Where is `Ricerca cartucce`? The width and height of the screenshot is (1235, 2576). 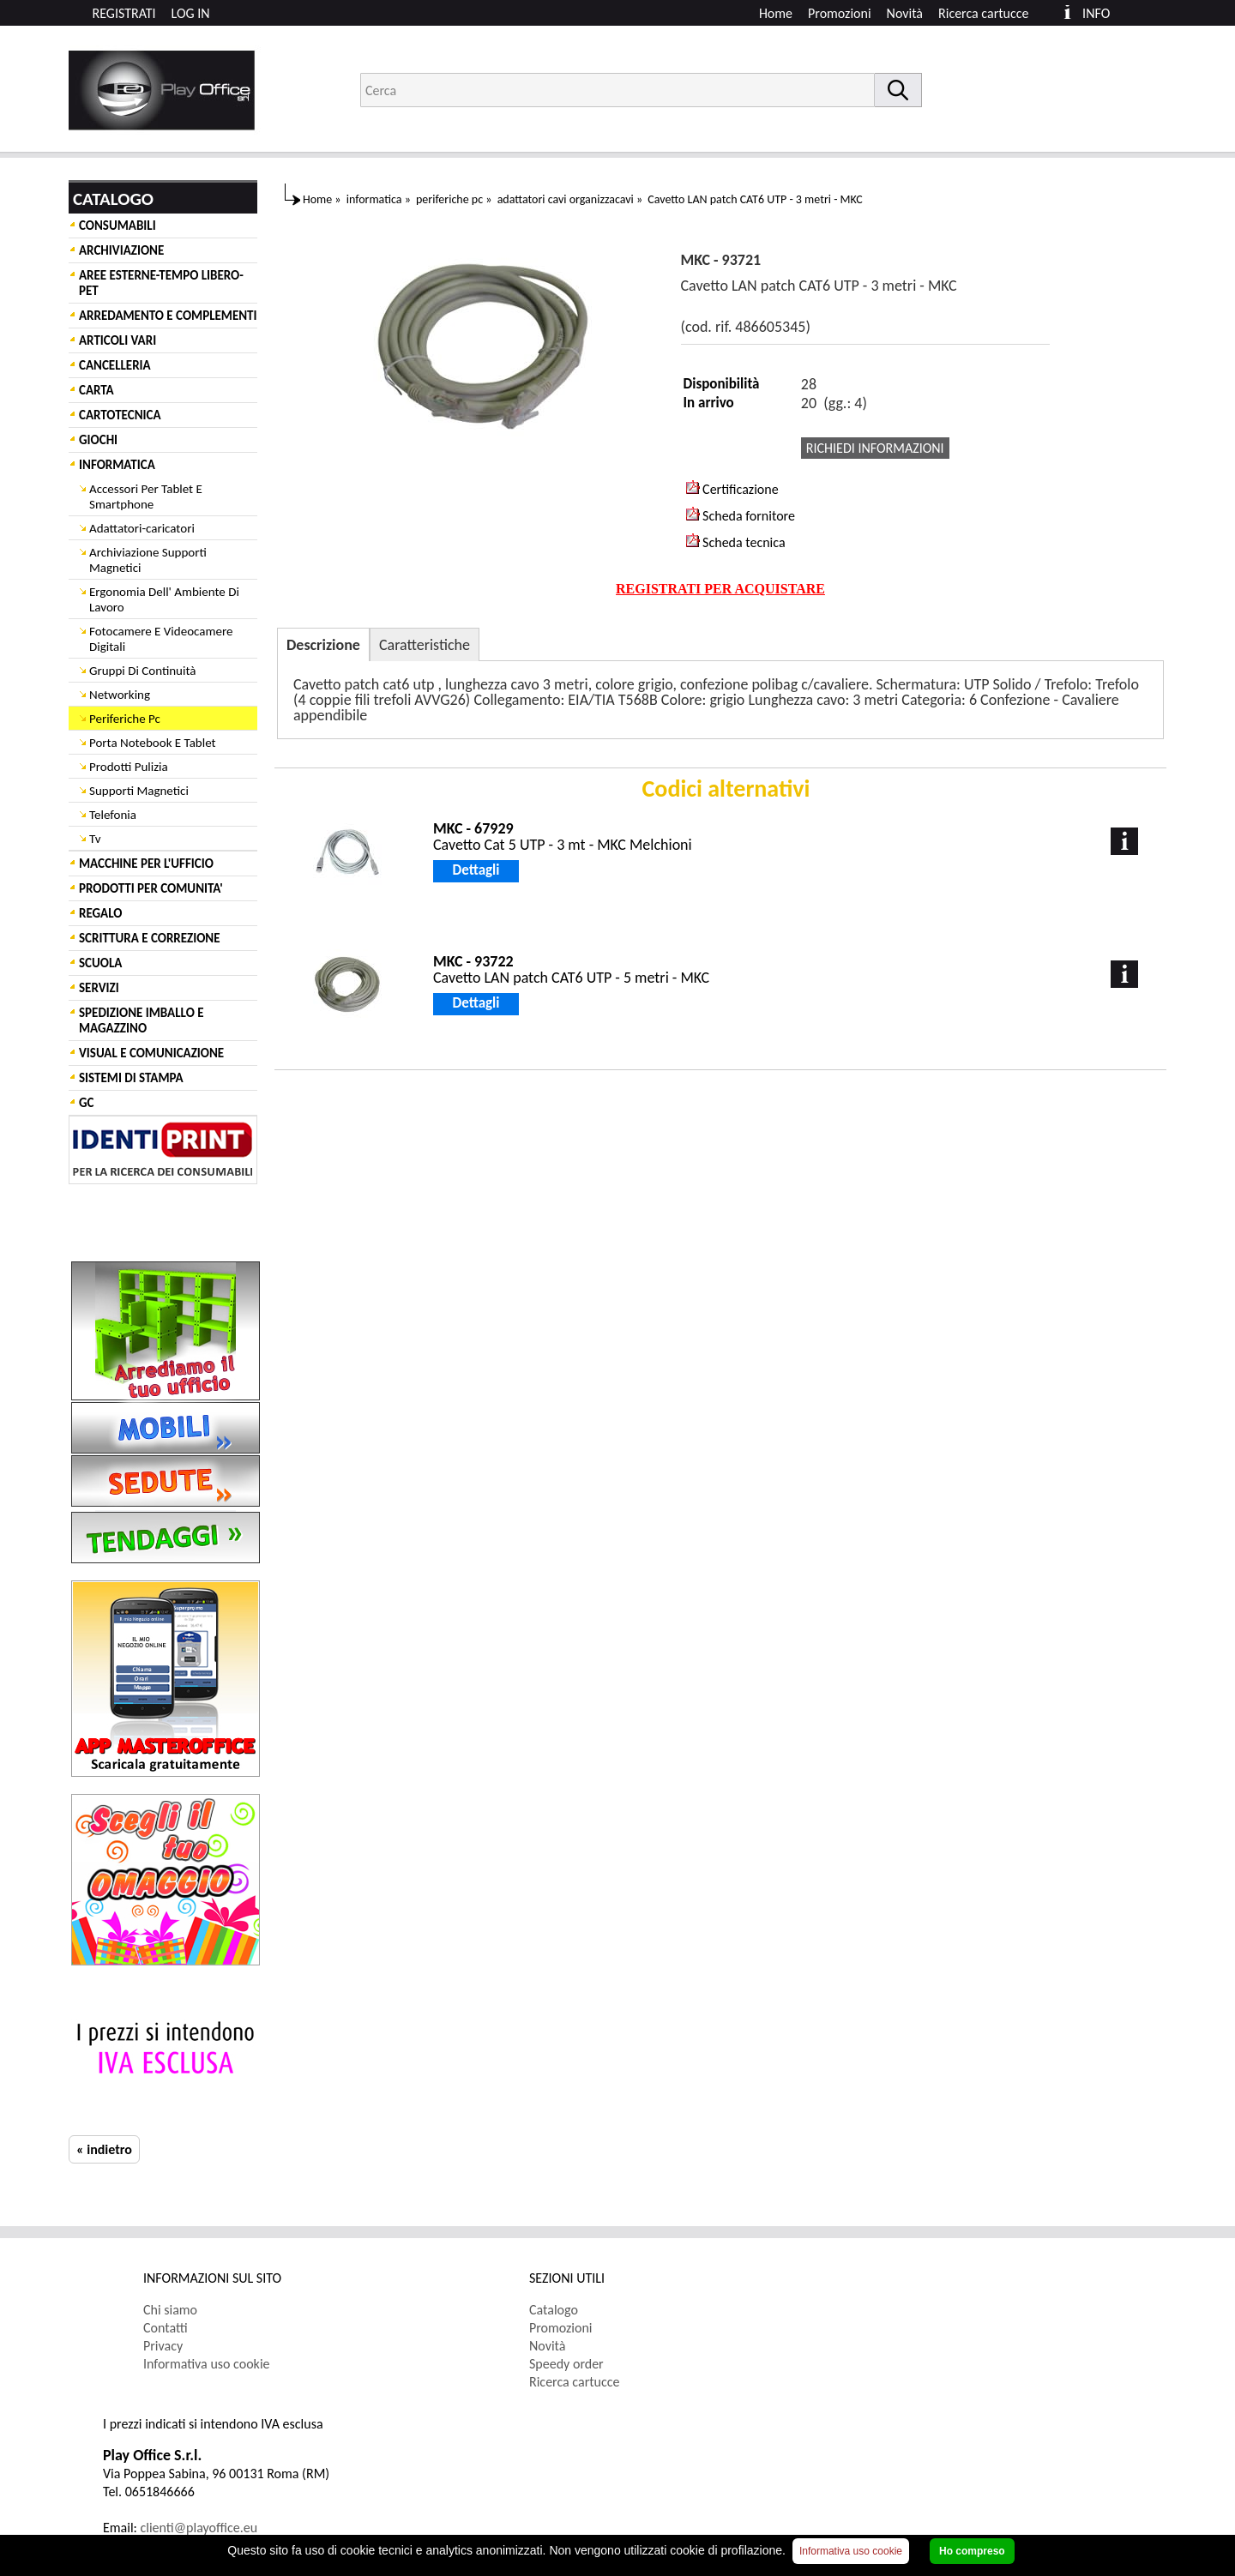 Ricerca cartucce is located at coordinates (983, 13).